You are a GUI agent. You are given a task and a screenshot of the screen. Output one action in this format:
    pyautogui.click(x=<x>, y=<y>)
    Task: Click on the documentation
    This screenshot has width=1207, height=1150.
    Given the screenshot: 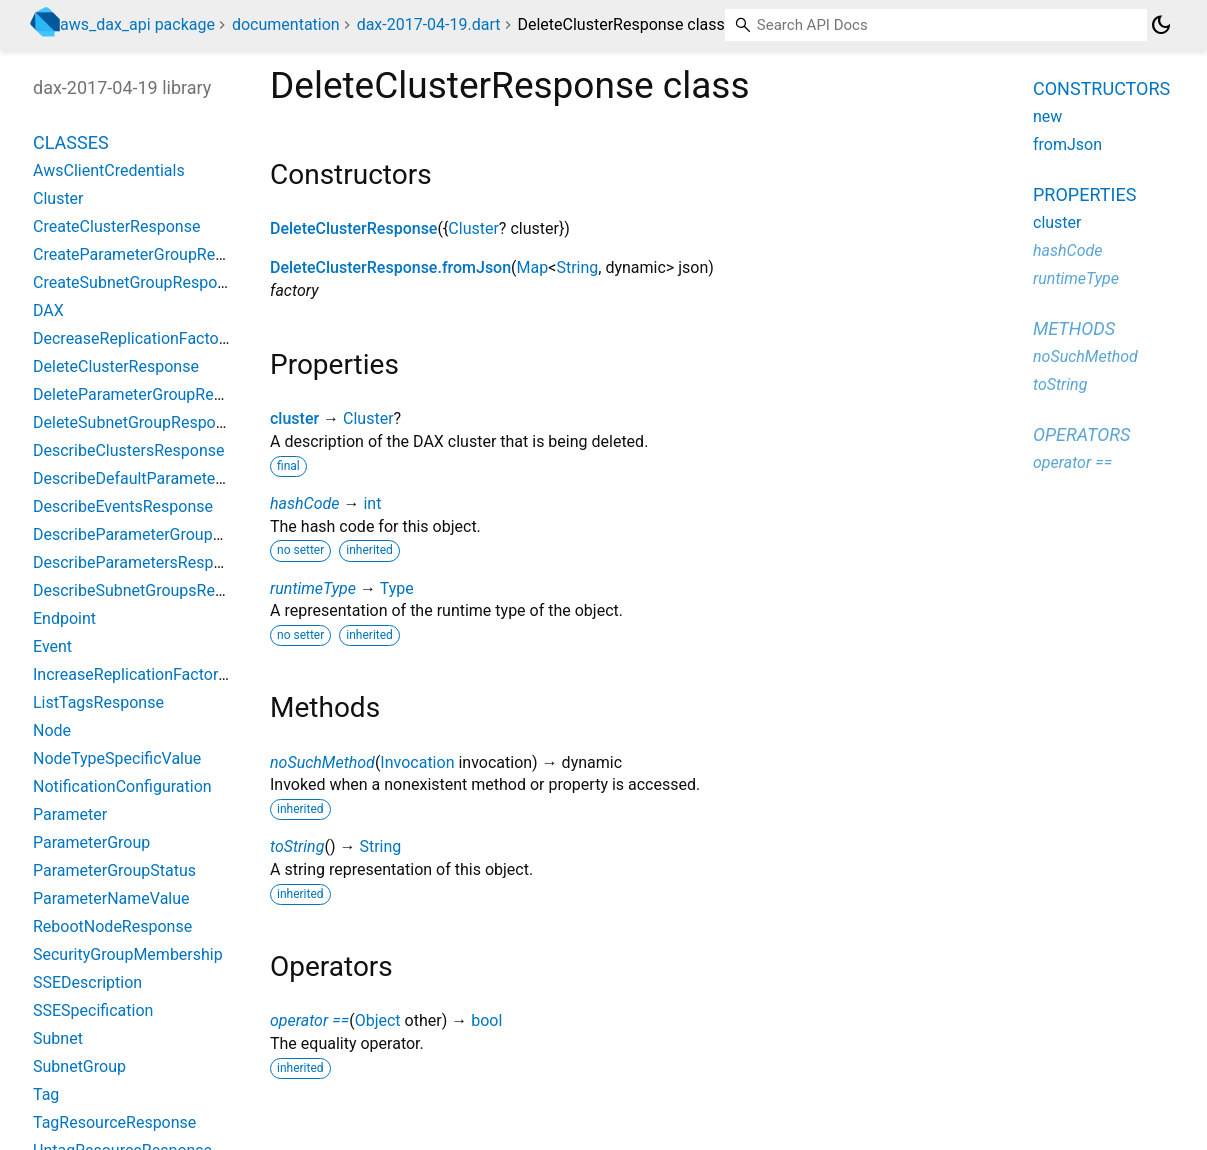 What is the action you would take?
    pyautogui.click(x=286, y=24)
    